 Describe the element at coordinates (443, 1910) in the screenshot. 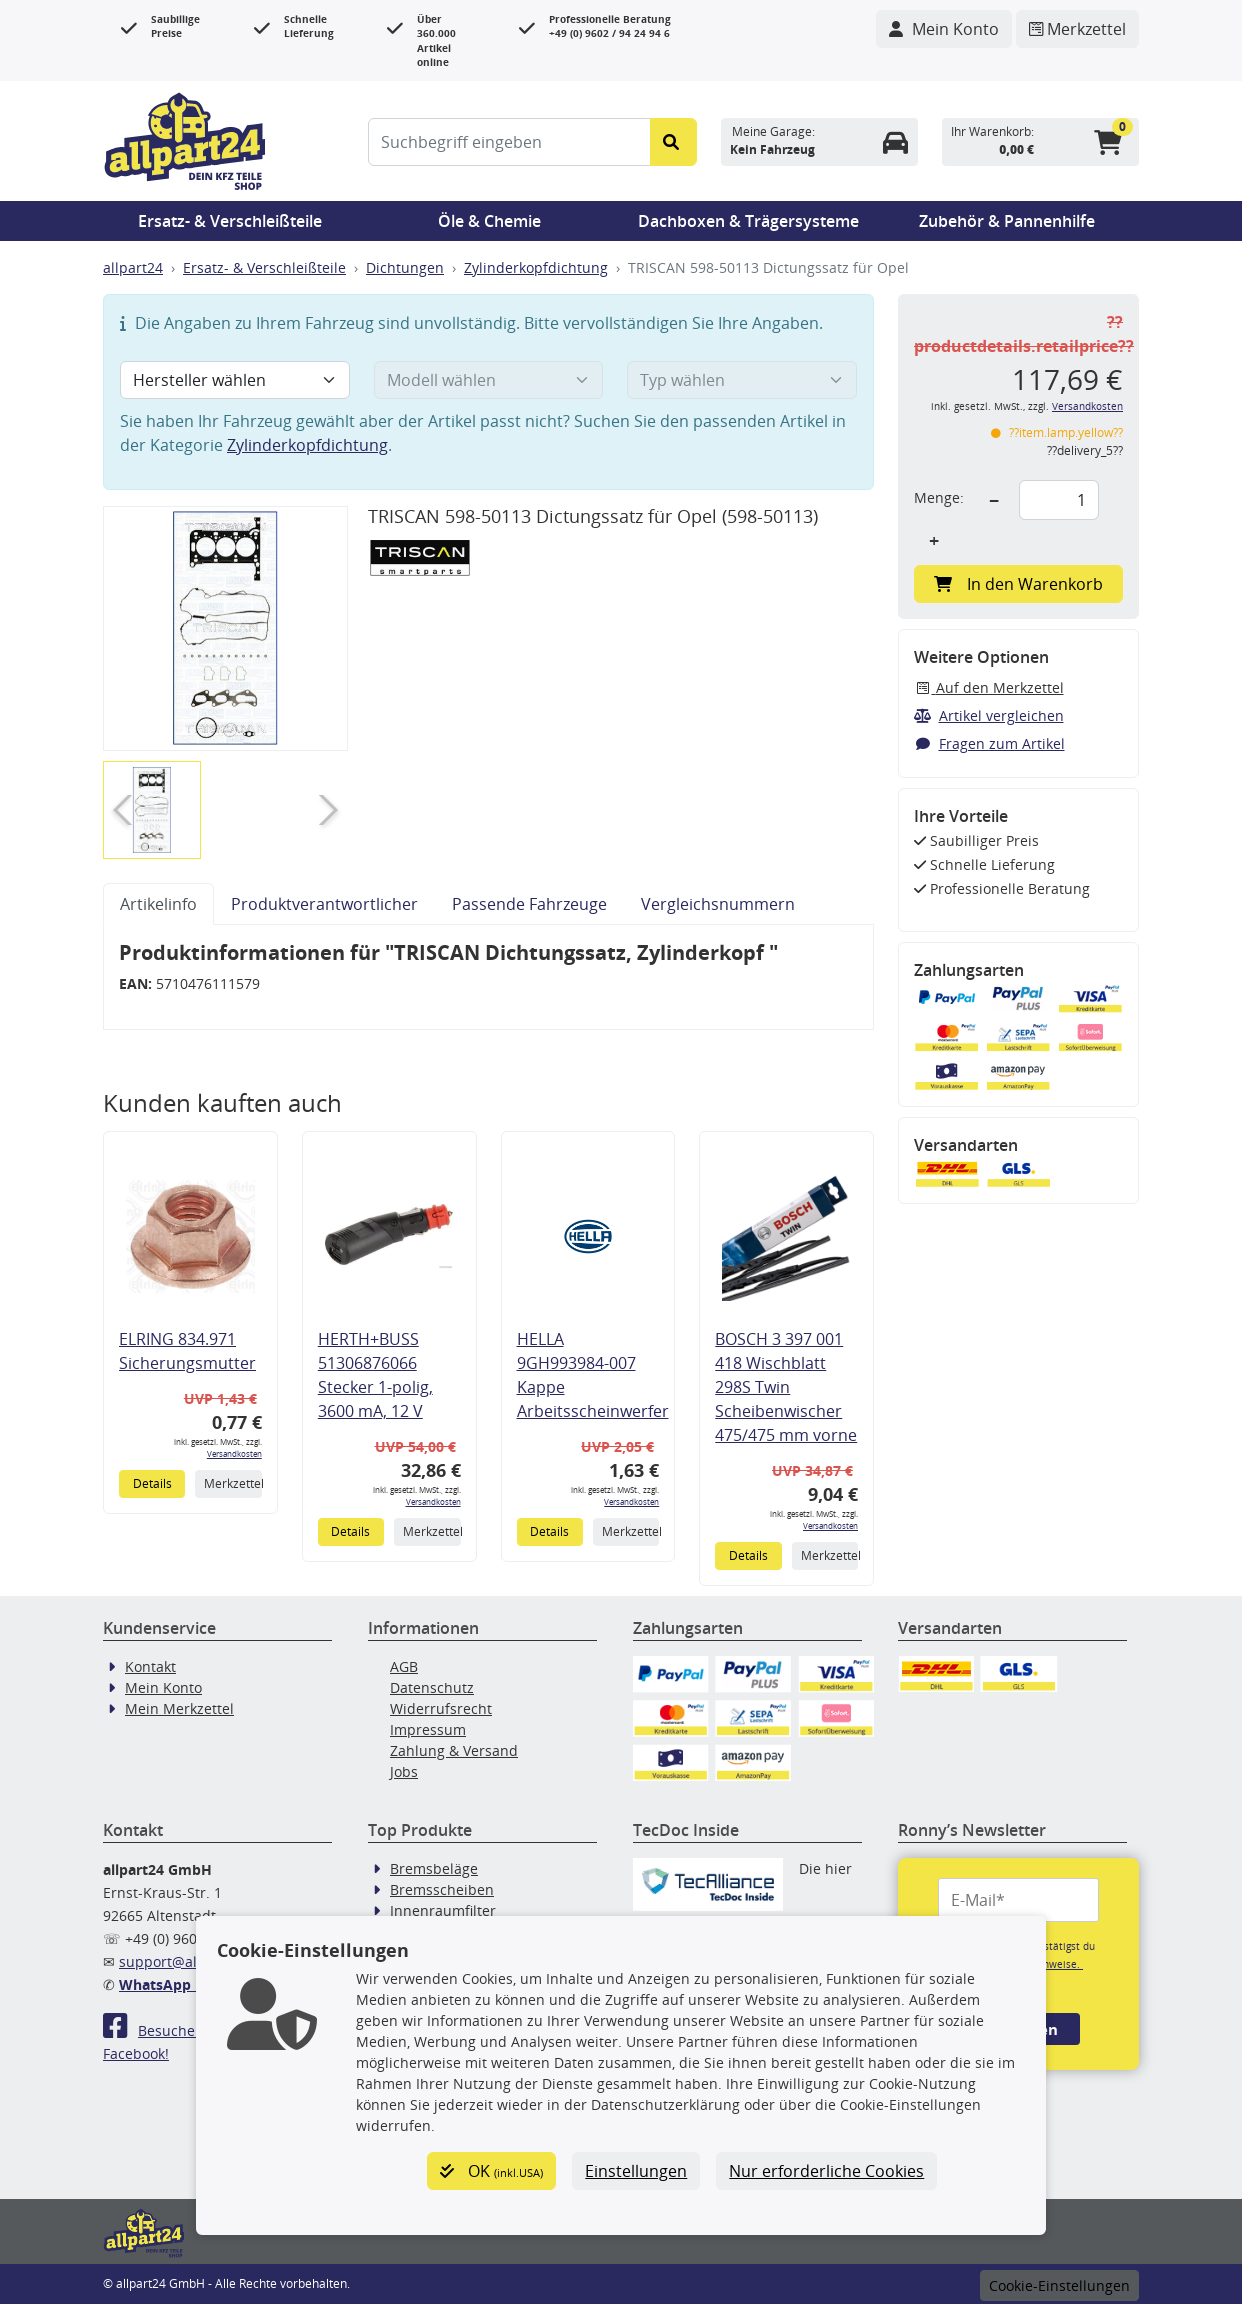

I see `Innenraumfilter` at that location.